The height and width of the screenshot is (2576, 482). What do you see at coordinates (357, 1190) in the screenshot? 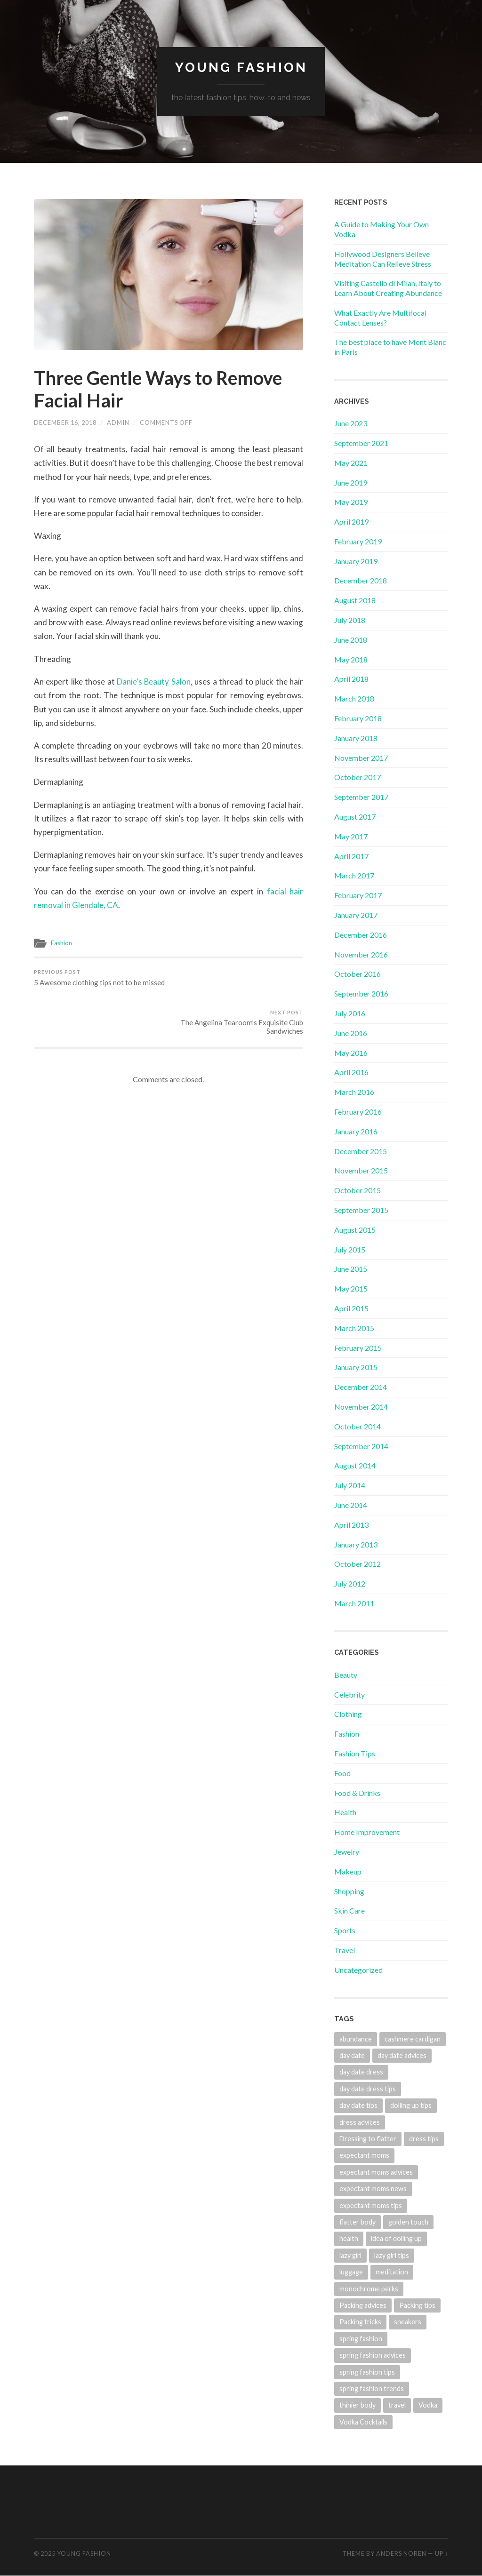
I see `October 2015` at bounding box center [357, 1190].